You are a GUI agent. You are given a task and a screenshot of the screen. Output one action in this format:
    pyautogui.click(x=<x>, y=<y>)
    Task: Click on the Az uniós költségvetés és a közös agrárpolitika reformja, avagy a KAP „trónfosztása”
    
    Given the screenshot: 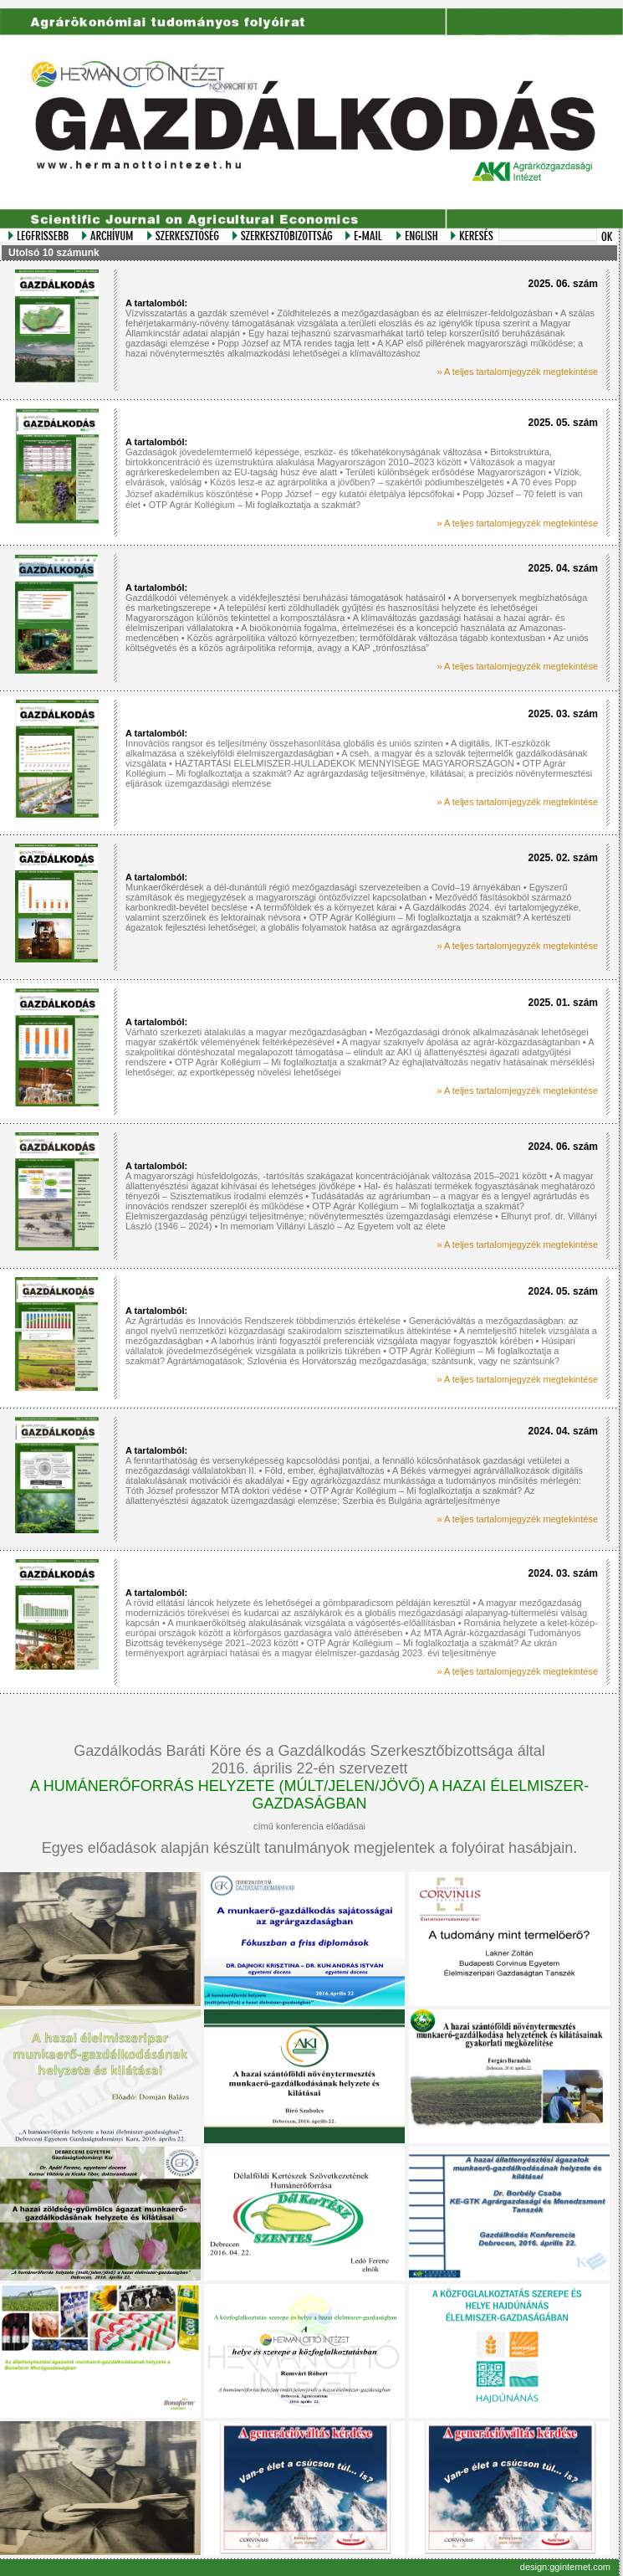 What is the action you would take?
    pyautogui.click(x=357, y=643)
    